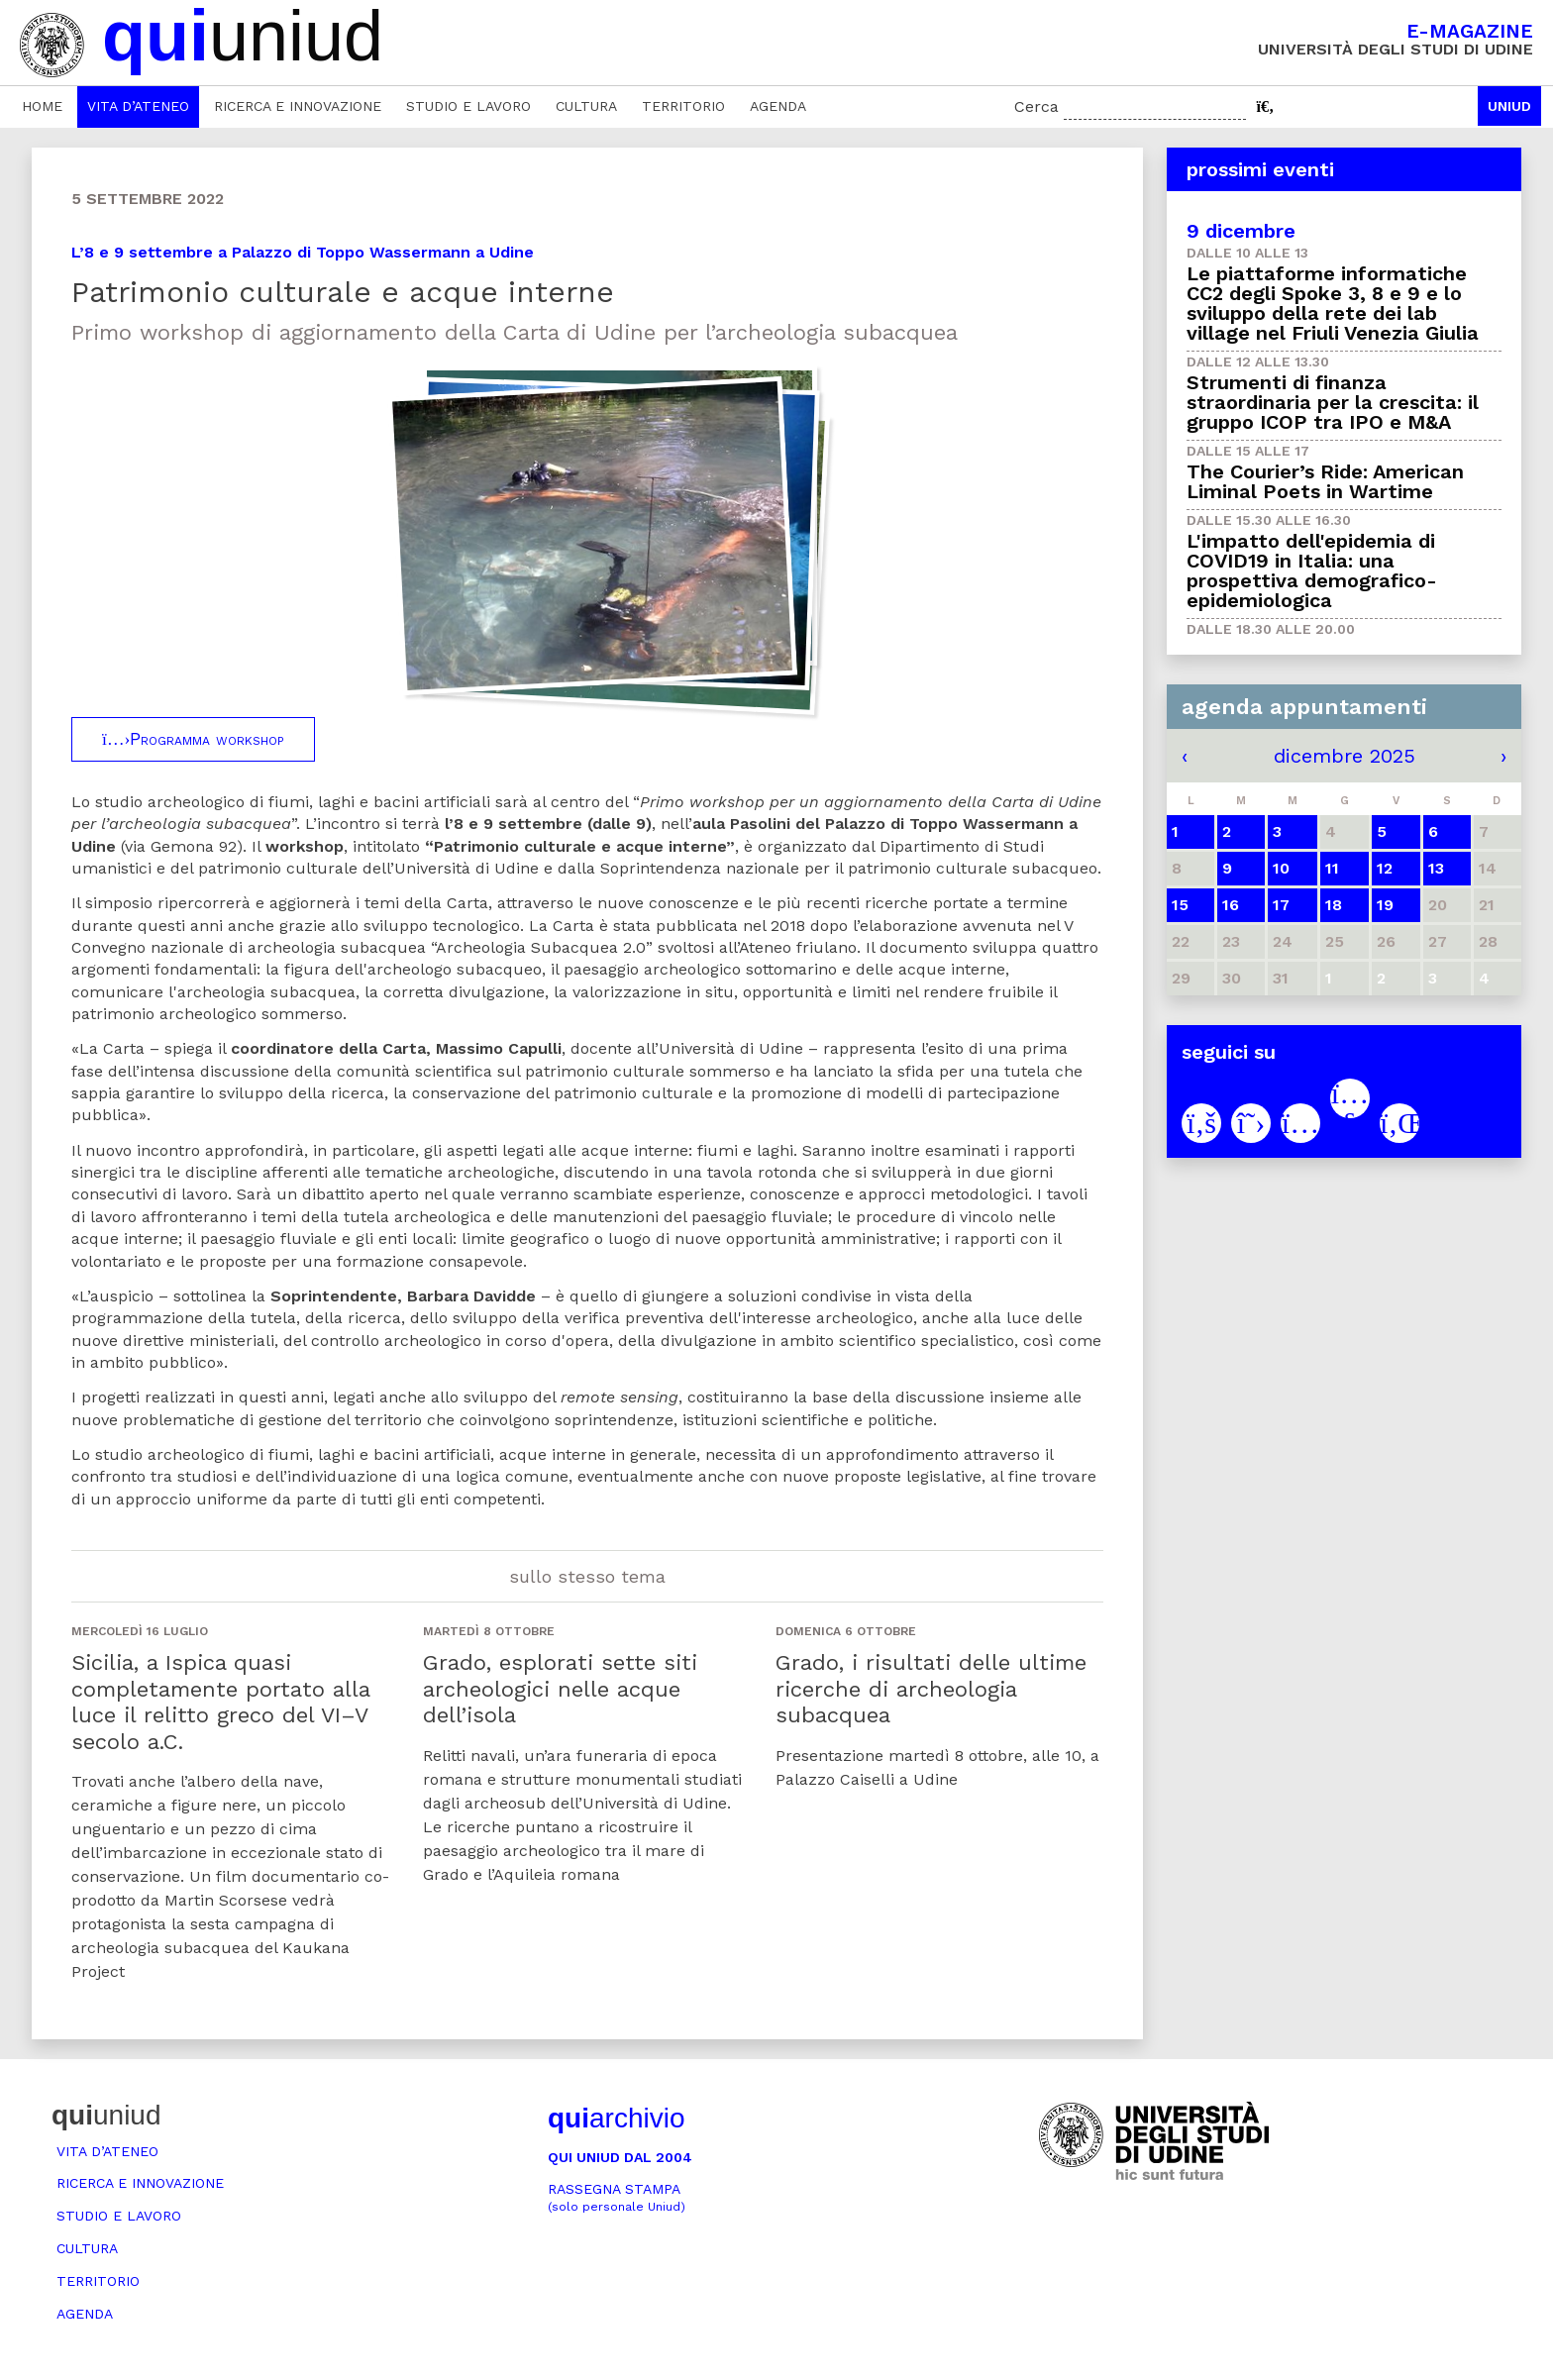 The width and height of the screenshot is (1553, 2380). I want to click on The Courier’s Ride: American Liminal Poets in Wartime, so click(1325, 481).